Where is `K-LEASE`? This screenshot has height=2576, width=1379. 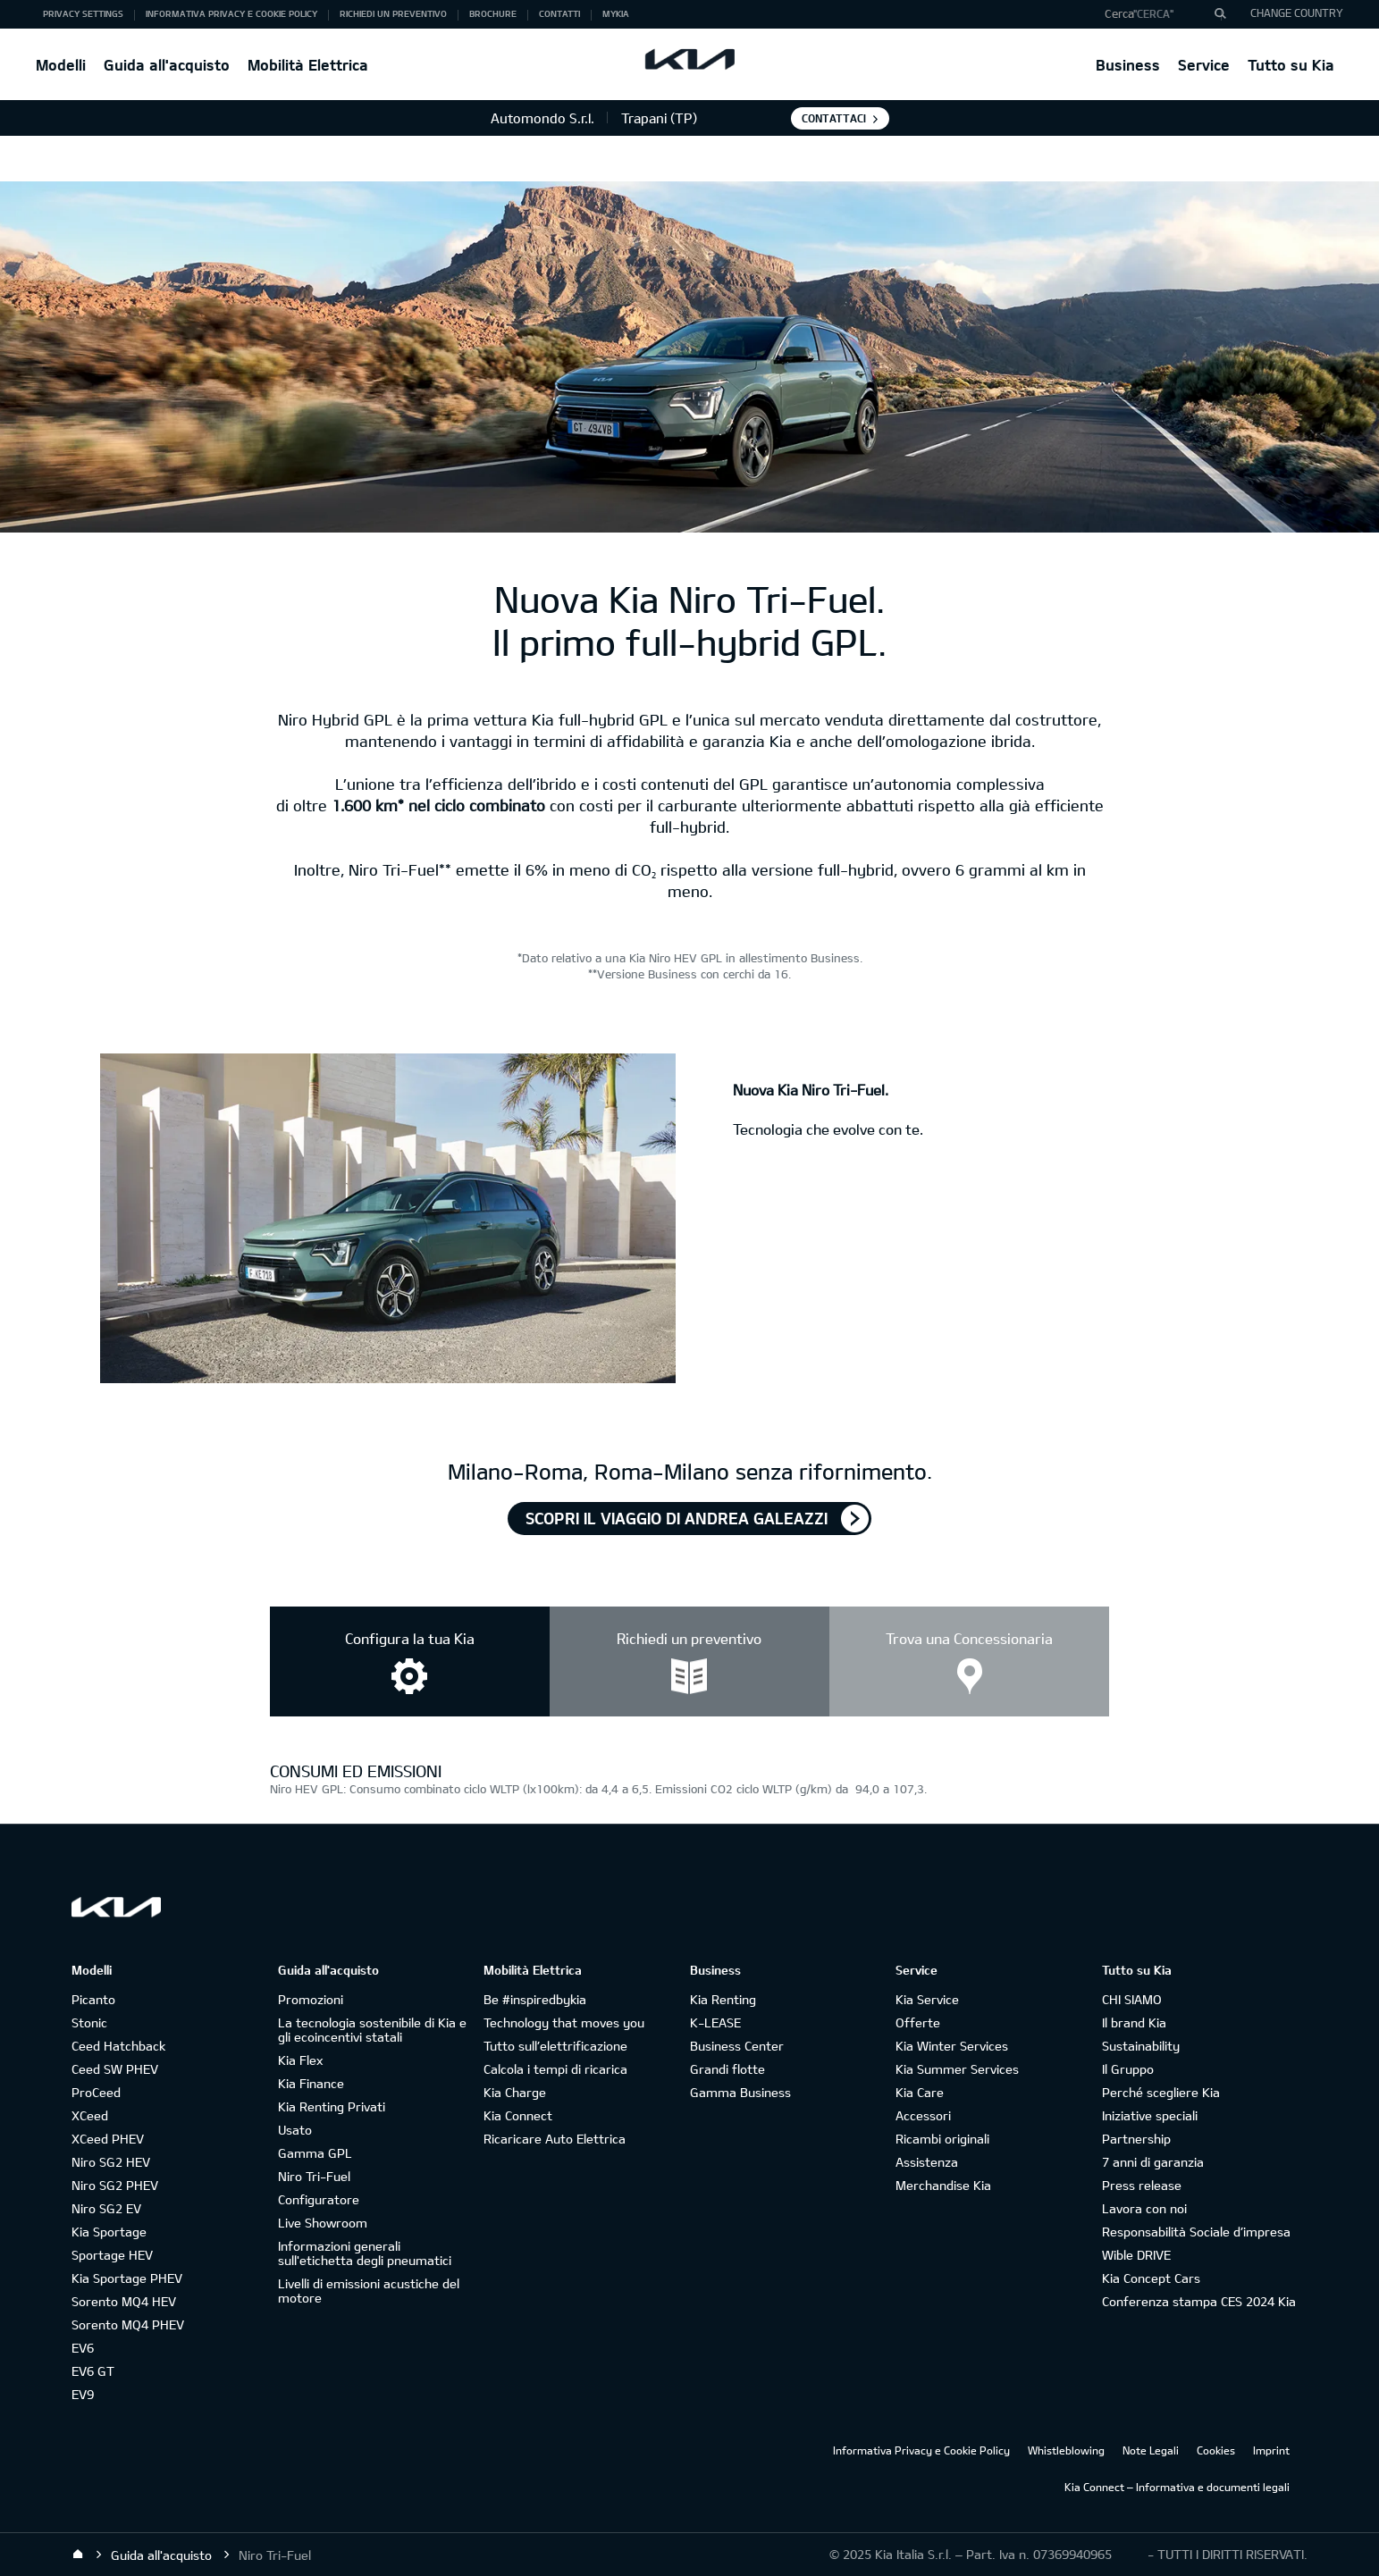
K-LEASE is located at coordinates (715, 2022).